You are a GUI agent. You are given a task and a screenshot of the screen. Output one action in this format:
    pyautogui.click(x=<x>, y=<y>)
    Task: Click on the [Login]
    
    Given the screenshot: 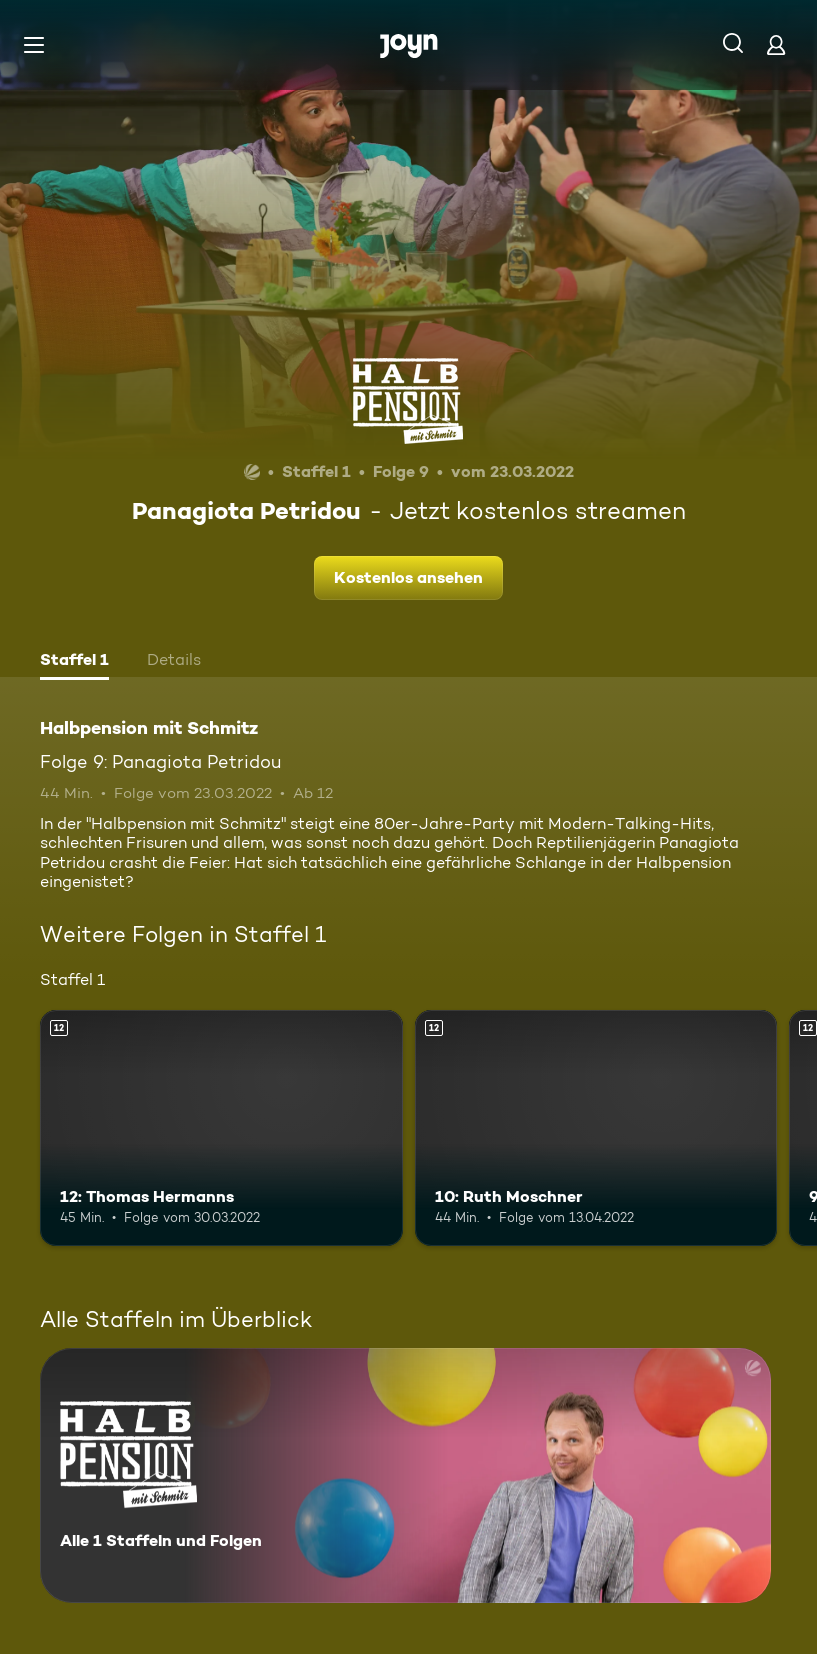 What is the action you would take?
    pyautogui.click(x=776, y=44)
    